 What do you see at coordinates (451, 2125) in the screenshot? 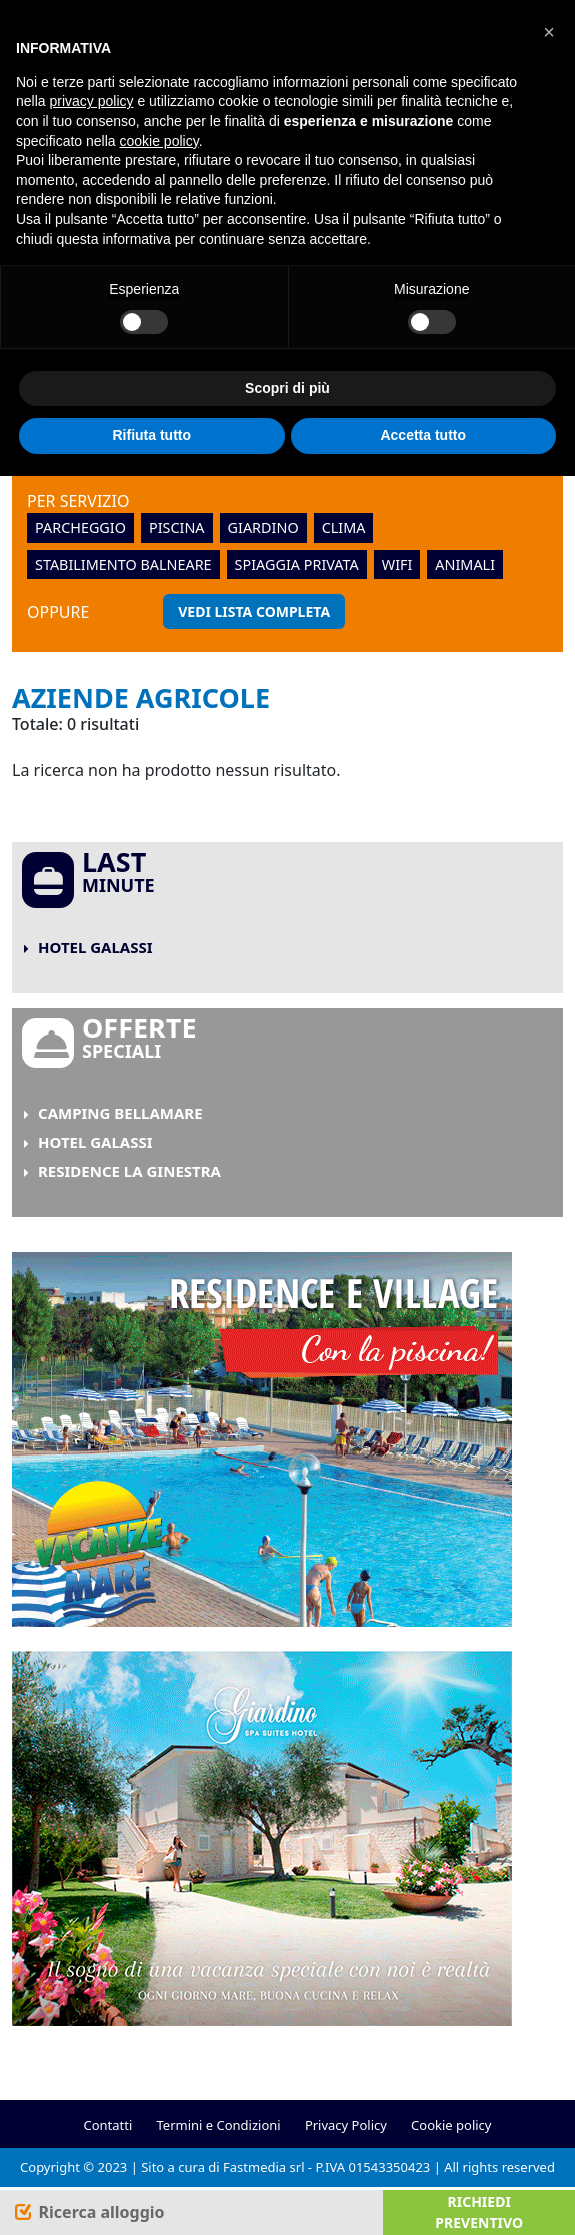
I see `Cookie policy` at bounding box center [451, 2125].